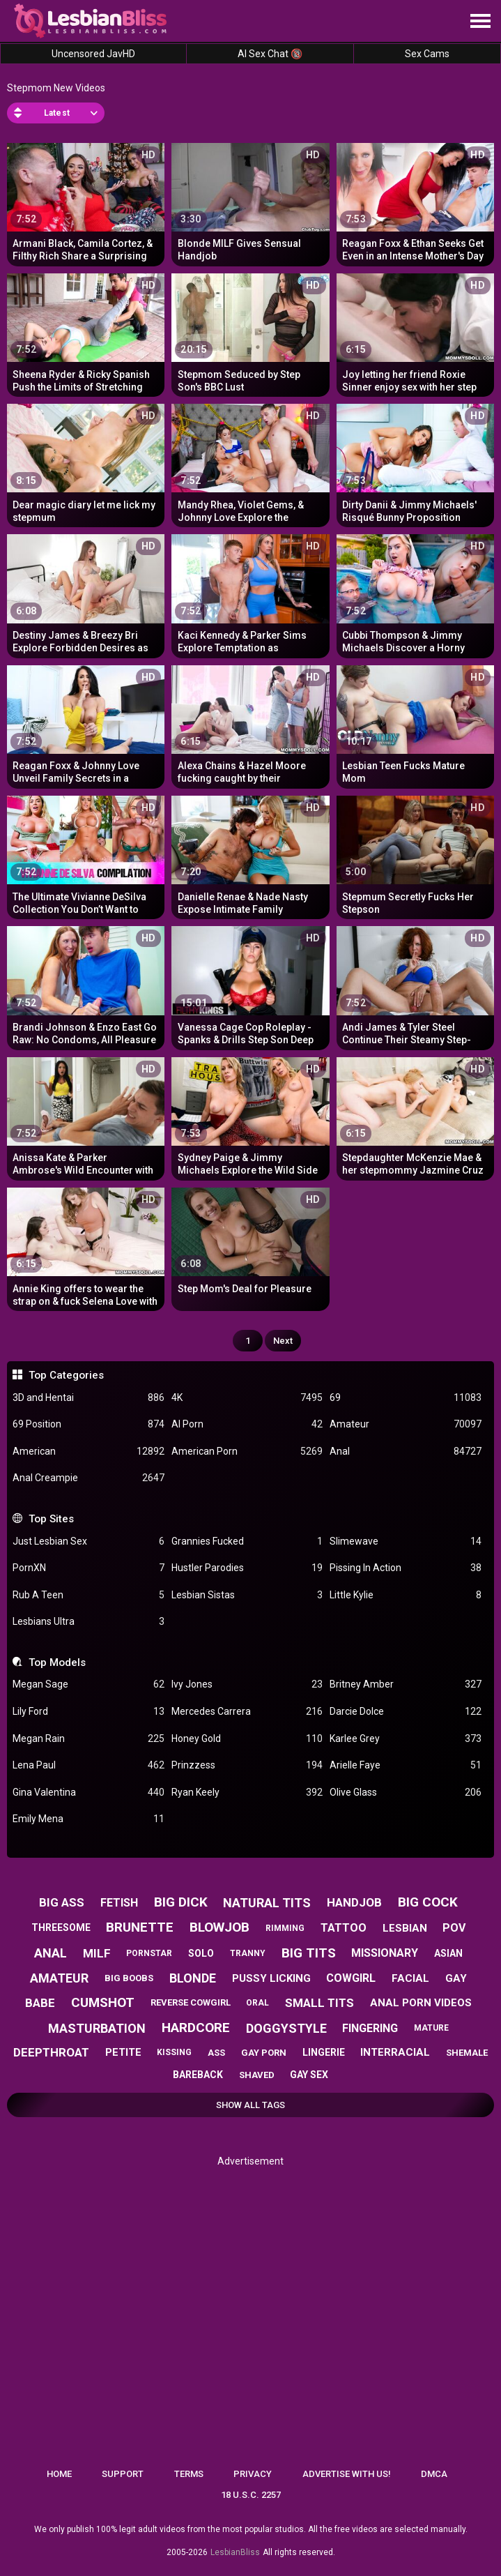 The height and width of the screenshot is (2576, 501). I want to click on Darcie Dolce, so click(405, 1712).